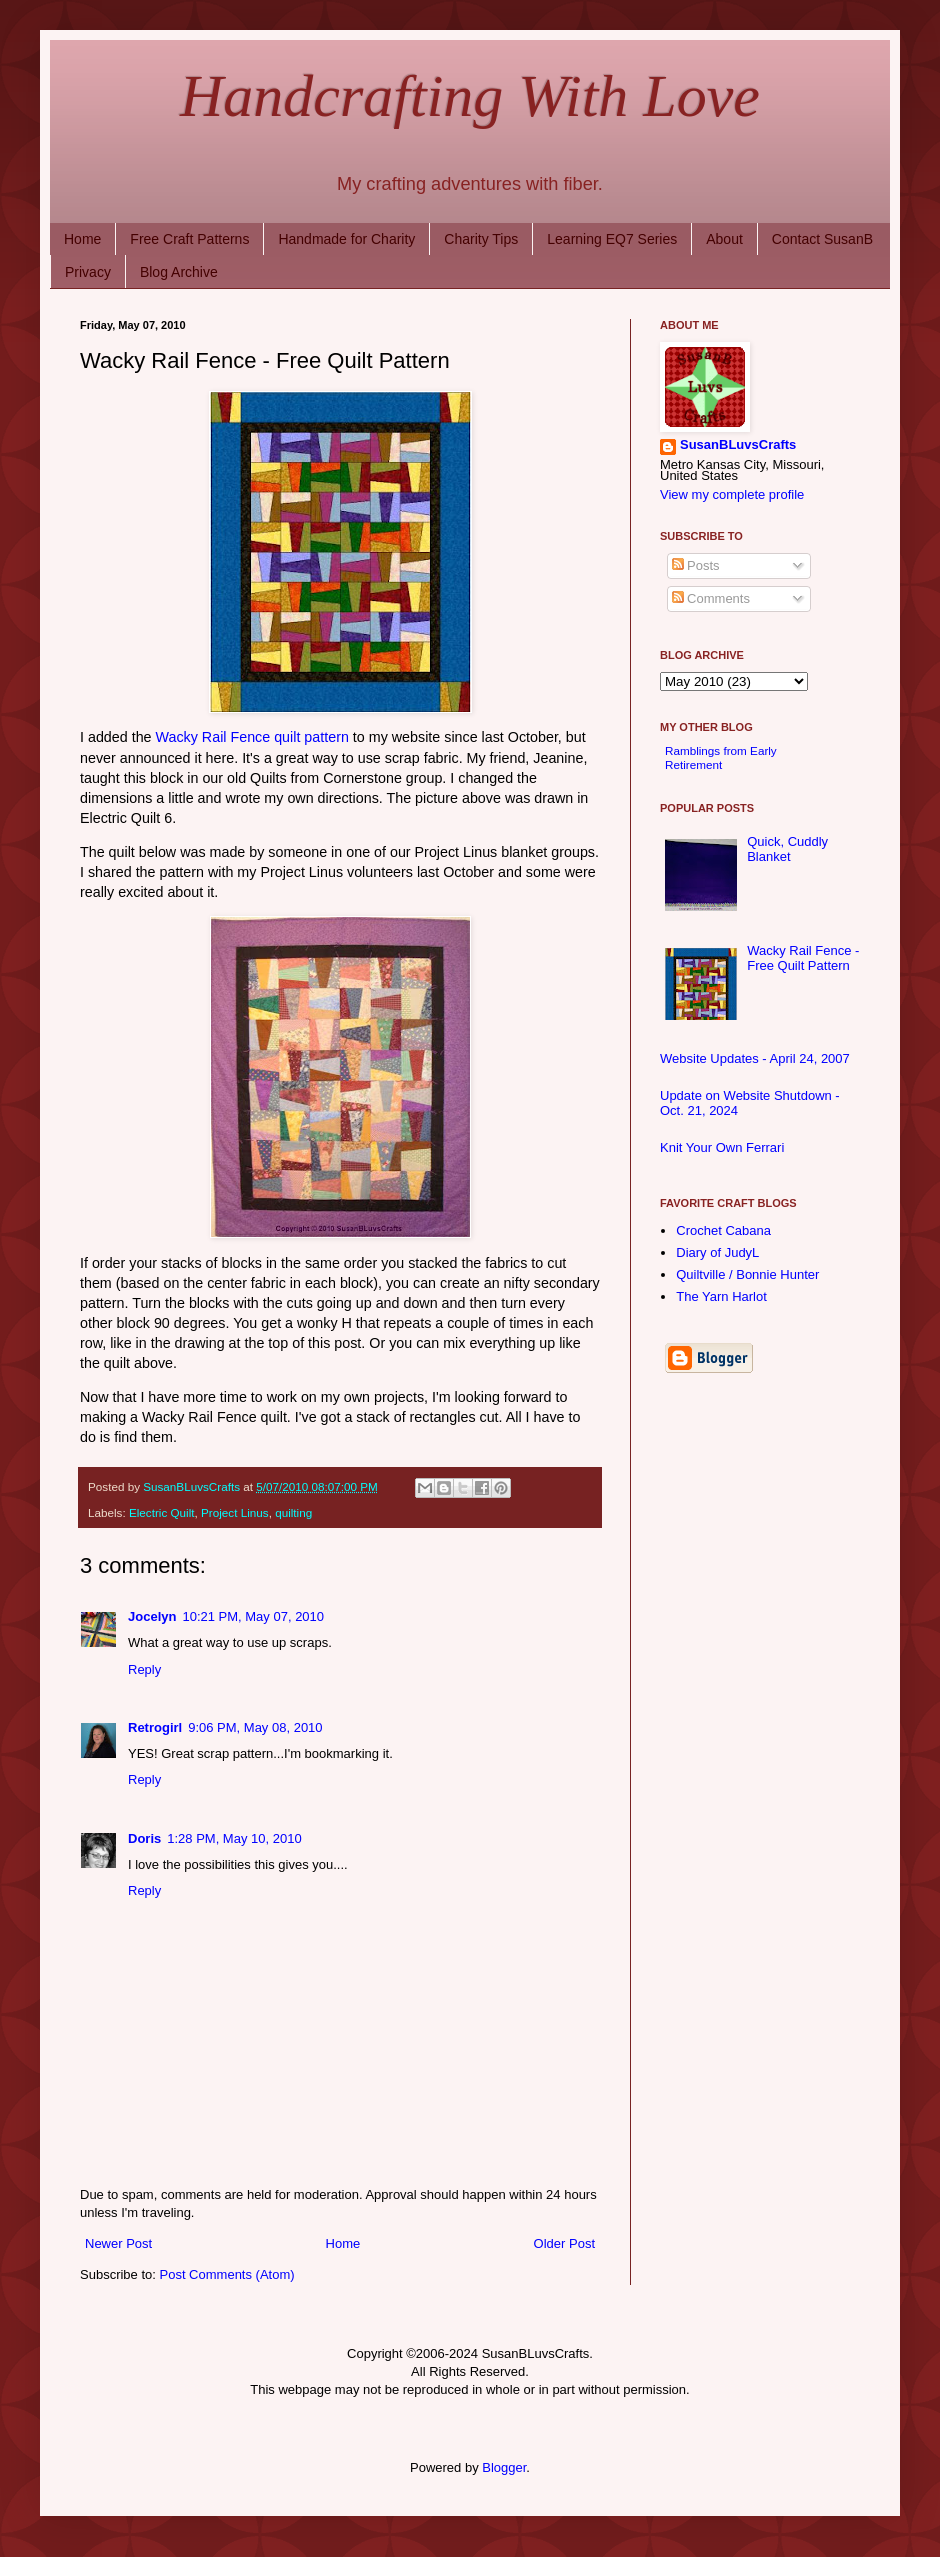  Describe the element at coordinates (234, 1838) in the screenshot. I see `1:28 PM, May 10, 2010` at that location.